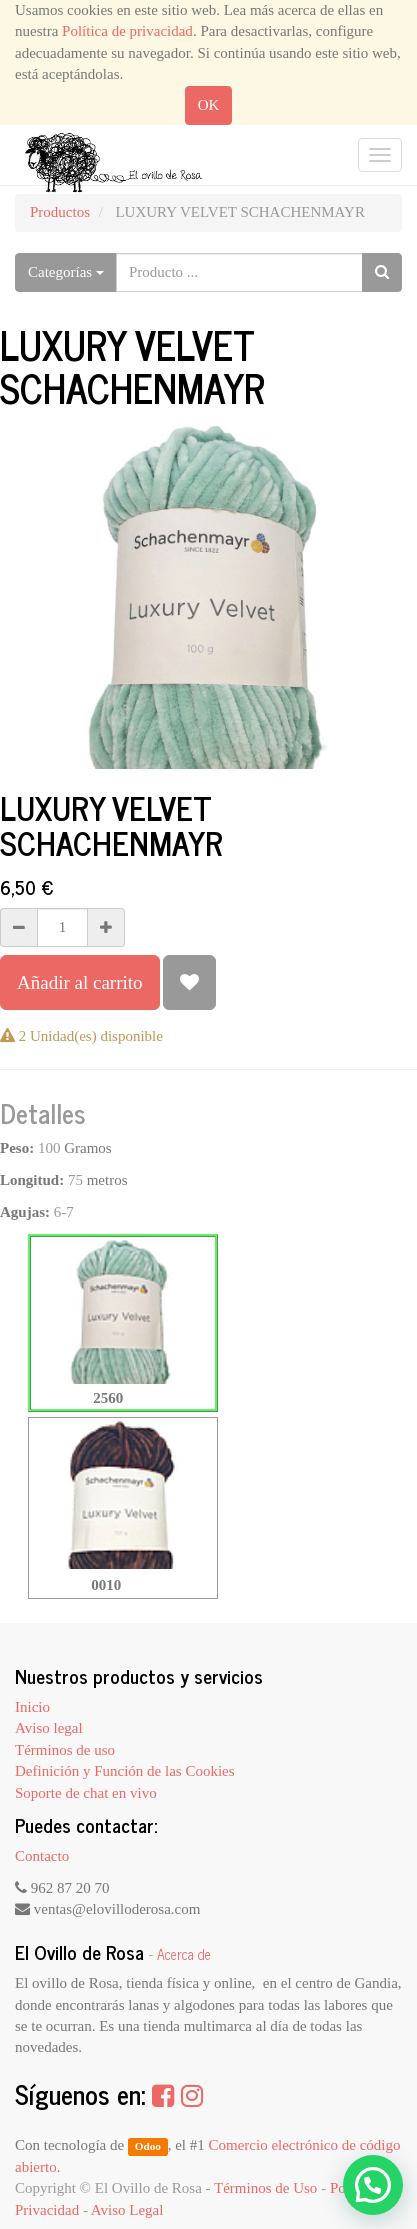 The width and height of the screenshot is (417, 2229). Describe the element at coordinates (60, 212) in the screenshot. I see `Productos` at that location.